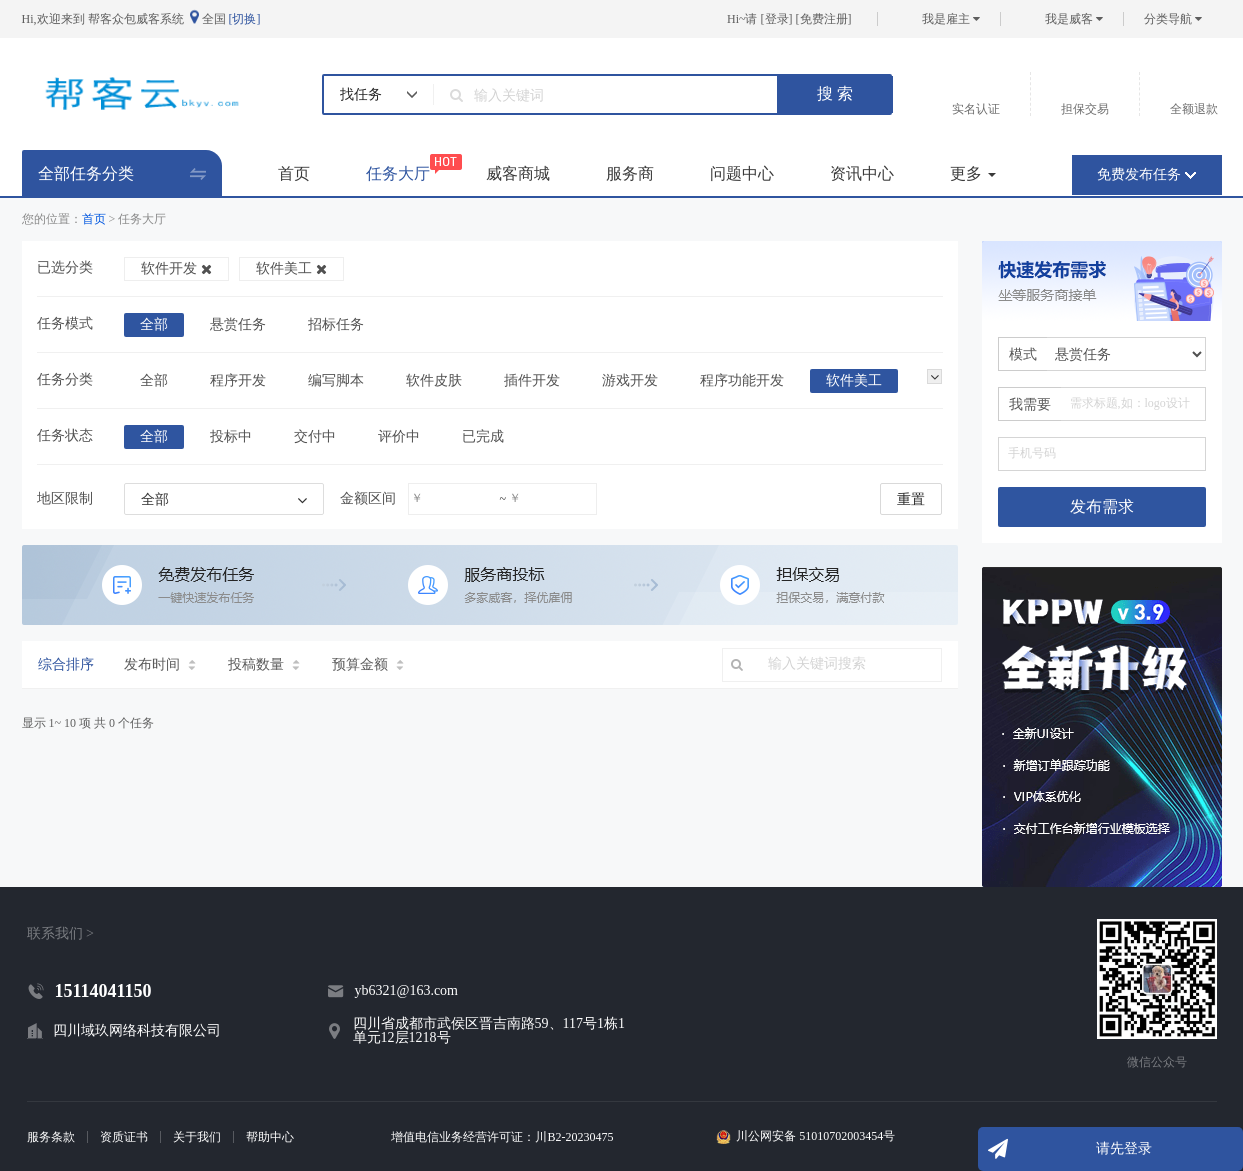 This screenshot has height=1171, width=1243. Describe the element at coordinates (398, 168) in the screenshot. I see `任务大厅` at that location.